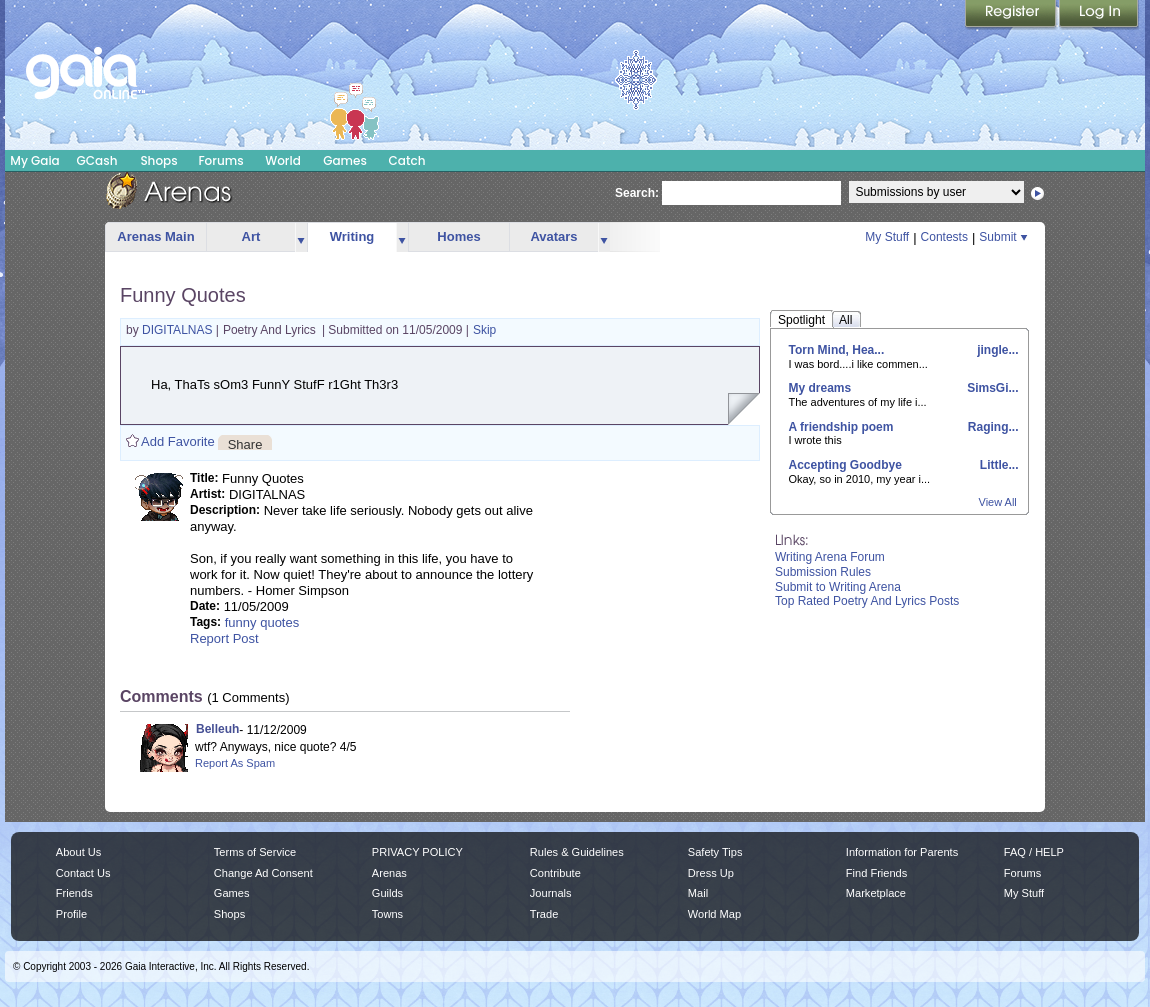 This screenshot has width=1150, height=1007. I want to click on Homes, so click(458, 236).